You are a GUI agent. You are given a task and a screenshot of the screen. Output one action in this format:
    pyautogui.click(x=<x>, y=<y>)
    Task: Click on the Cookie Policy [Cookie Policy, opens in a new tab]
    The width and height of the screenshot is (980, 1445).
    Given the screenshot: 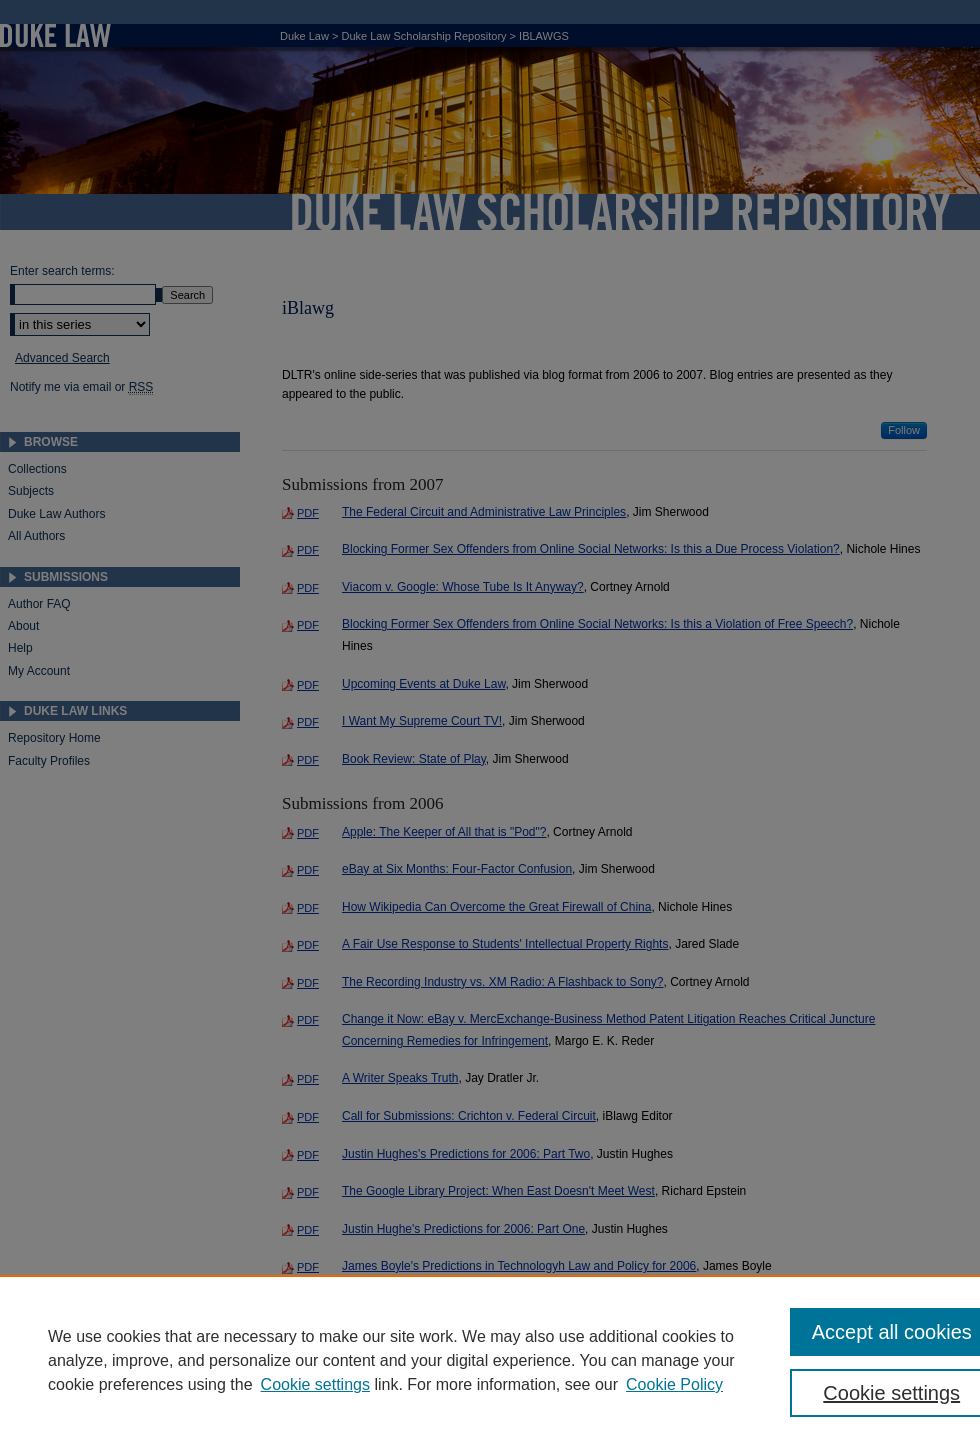 What is the action you would take?
    pyautogui.click(x=674, y=1384)
    